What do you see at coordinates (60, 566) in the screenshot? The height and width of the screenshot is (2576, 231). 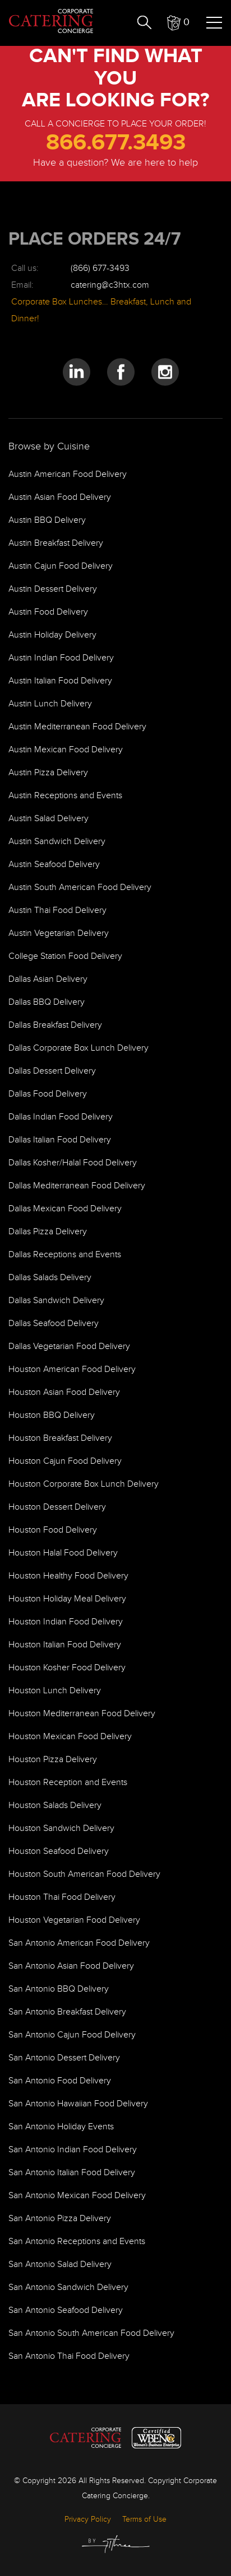 I see `Austin Cajun Food Delivery` at bounding box center [60, 566].